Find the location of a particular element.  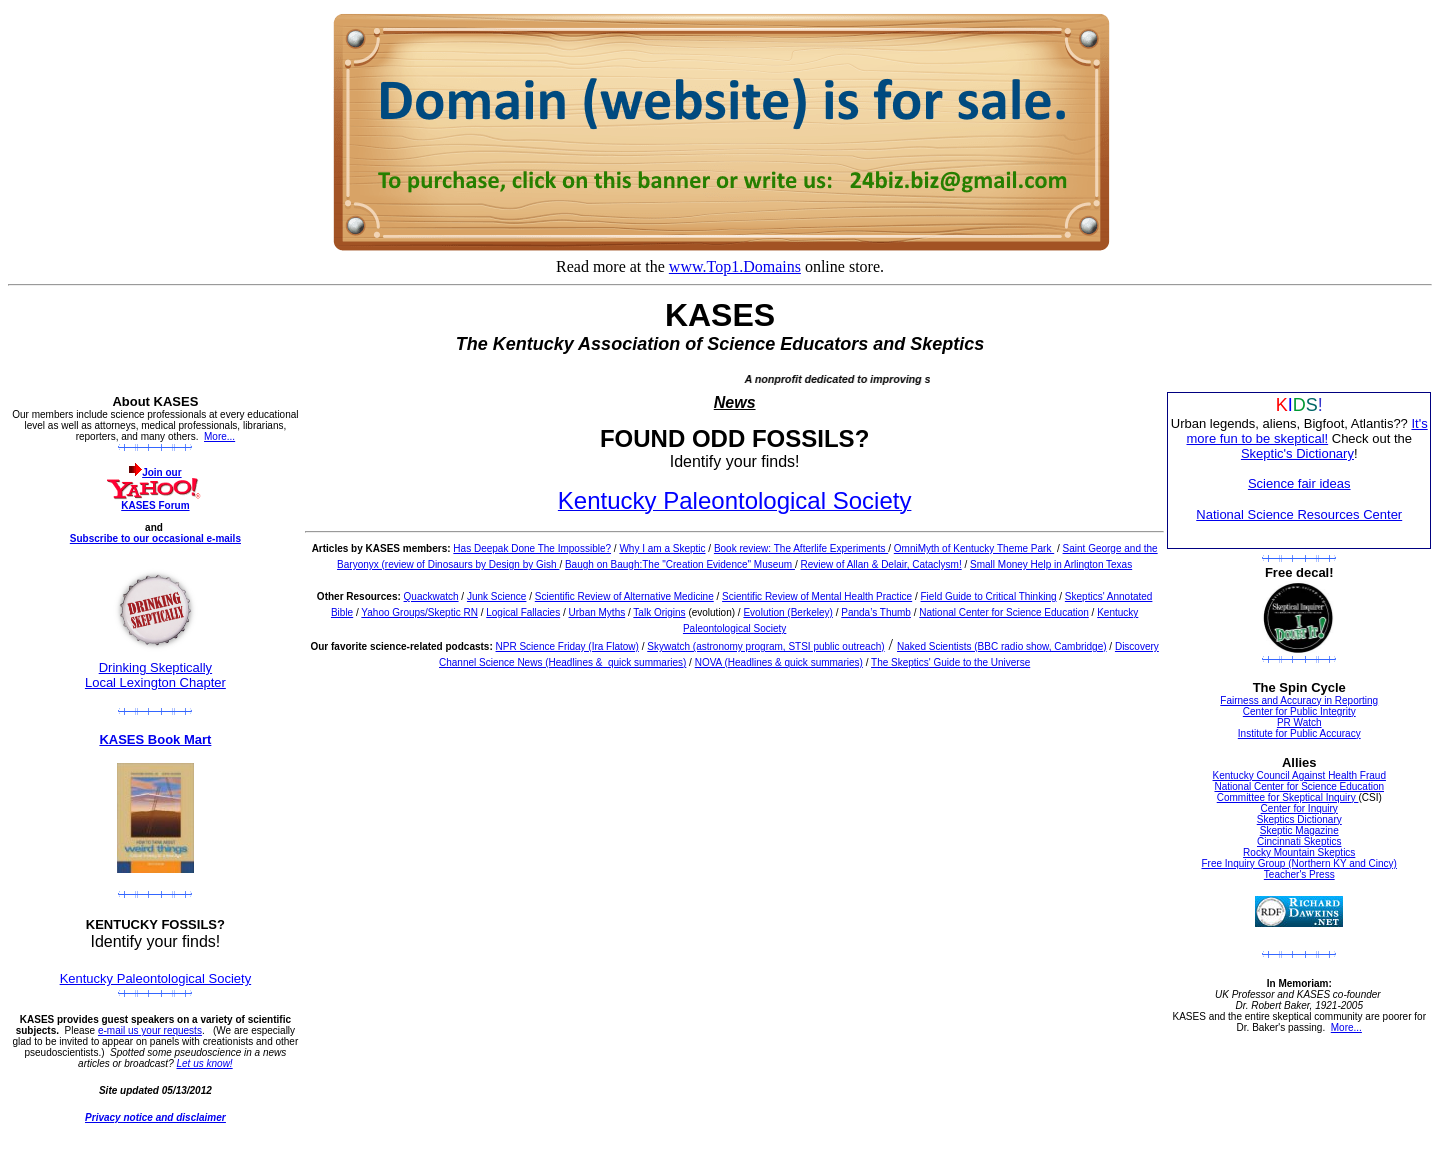

Committee for Skeptical Inquiry is located at coordinates (1288, 797).